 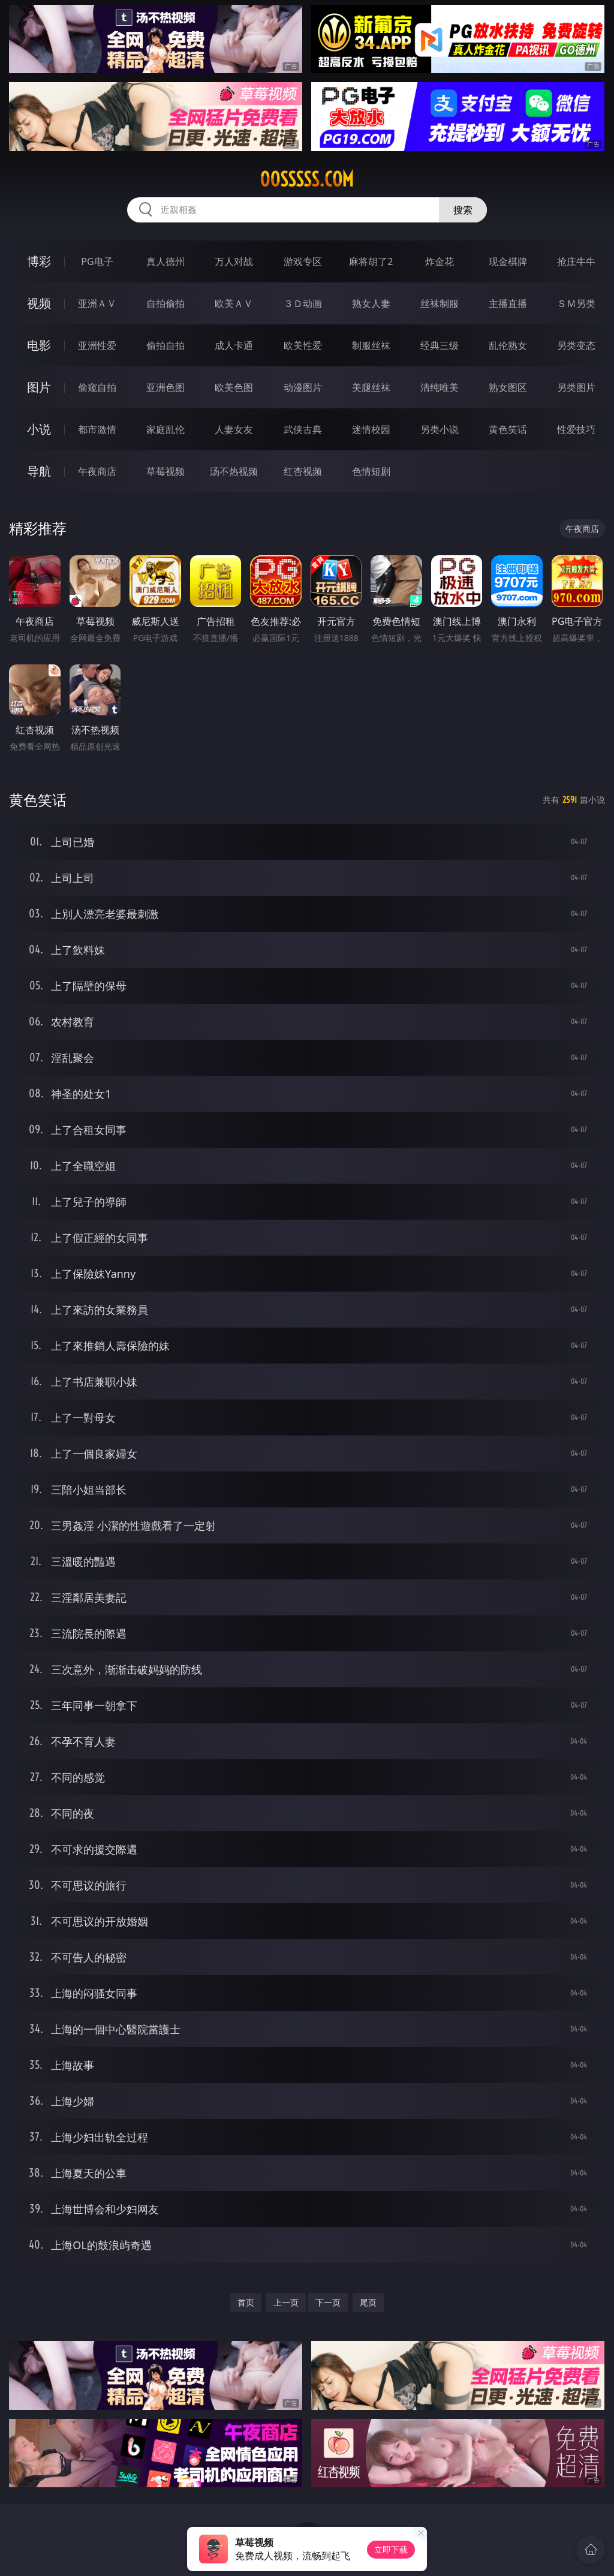 I want to click on 美腿丝袜, so click(x=371, y=387).